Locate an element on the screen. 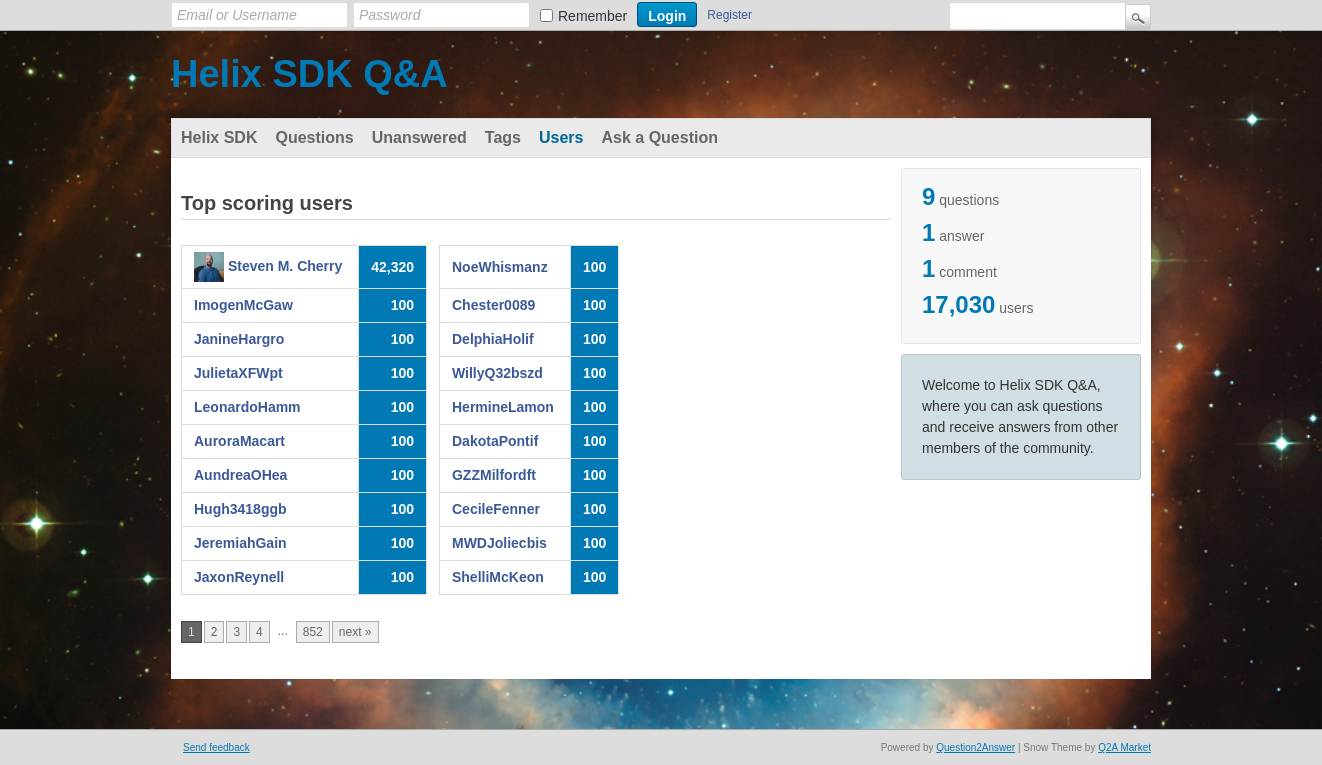 This screenshot has height=765, width=1322. GZZMilfordft is located at coordinates (494, 475).